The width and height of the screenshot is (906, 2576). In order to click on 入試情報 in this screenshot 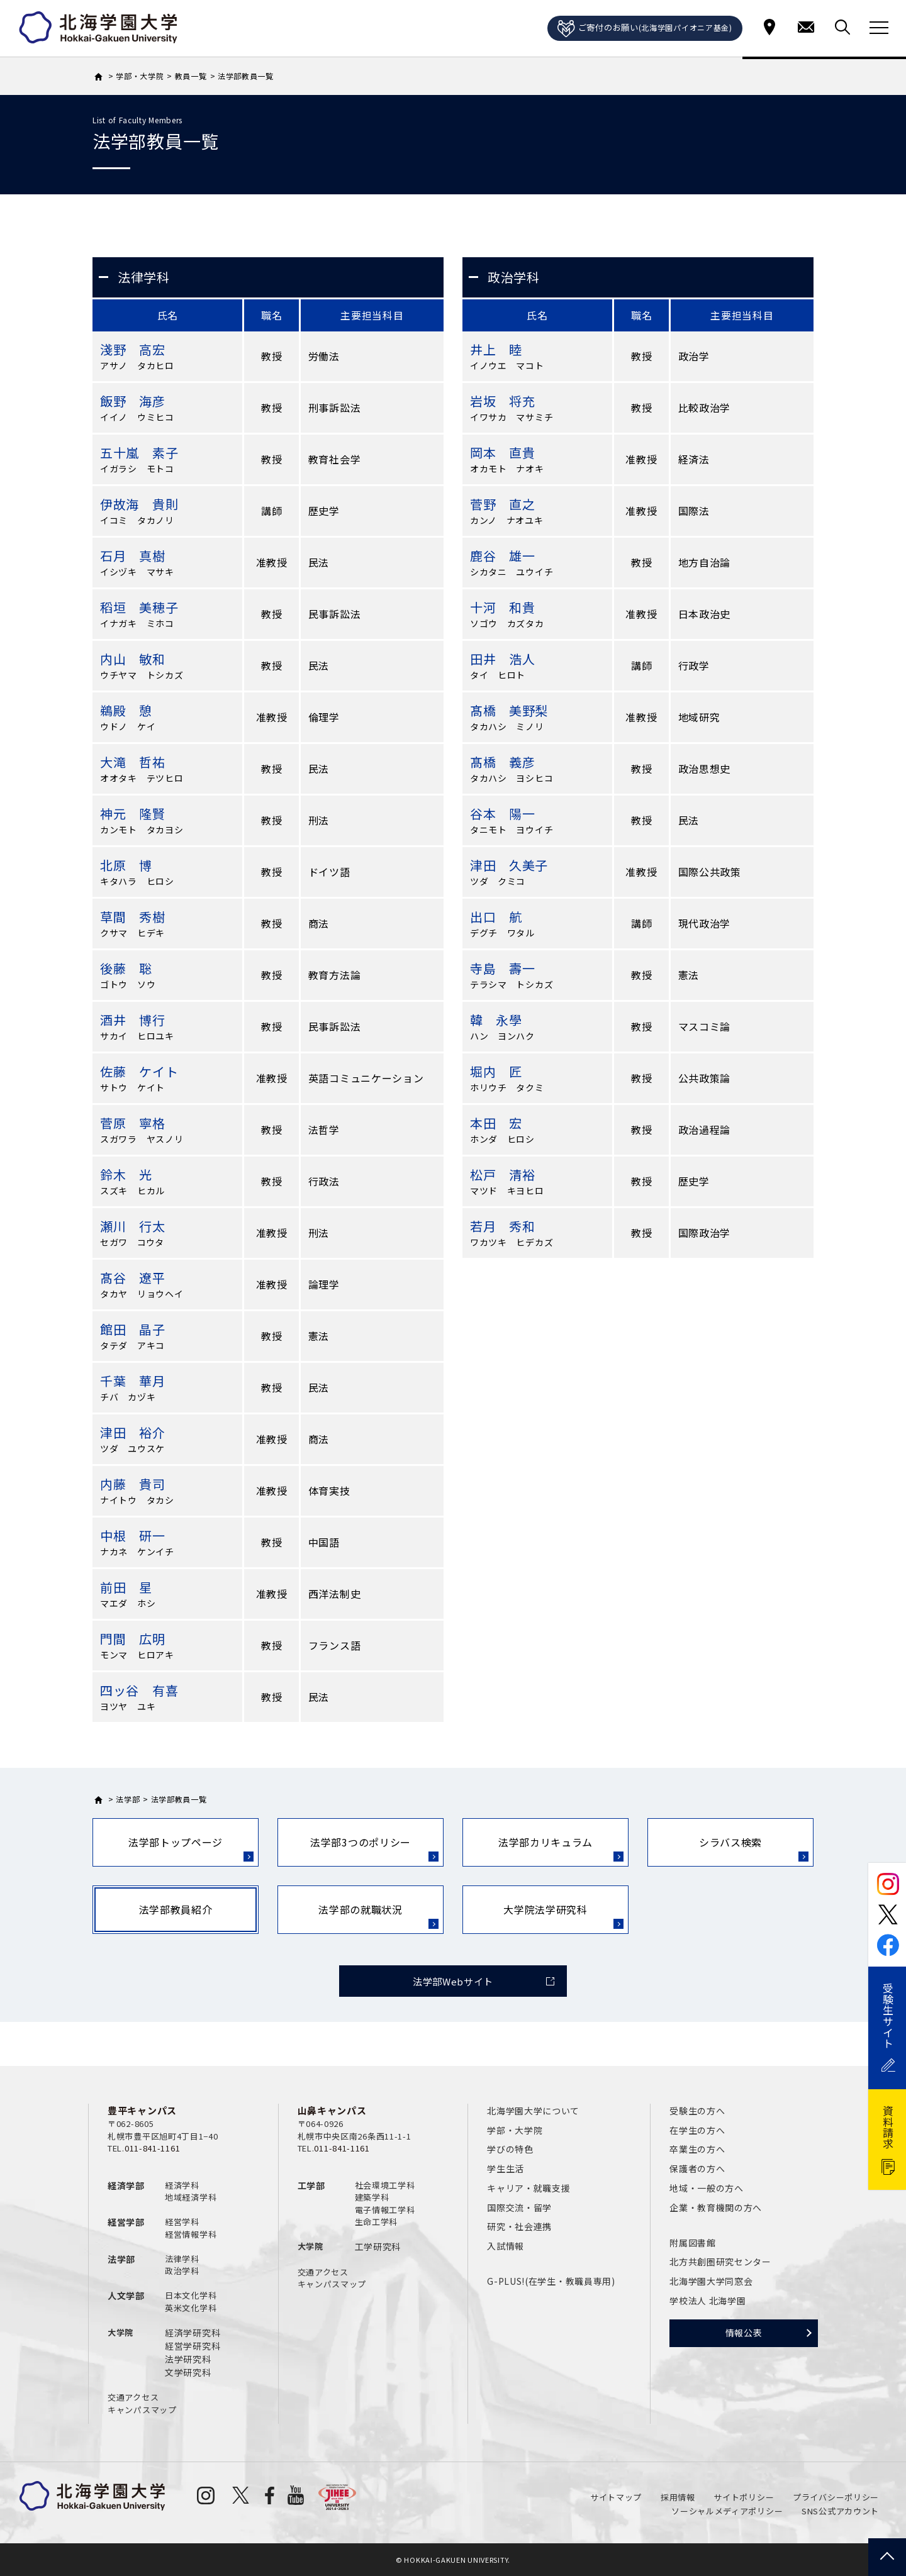, I will do `click(505, 2246)`.